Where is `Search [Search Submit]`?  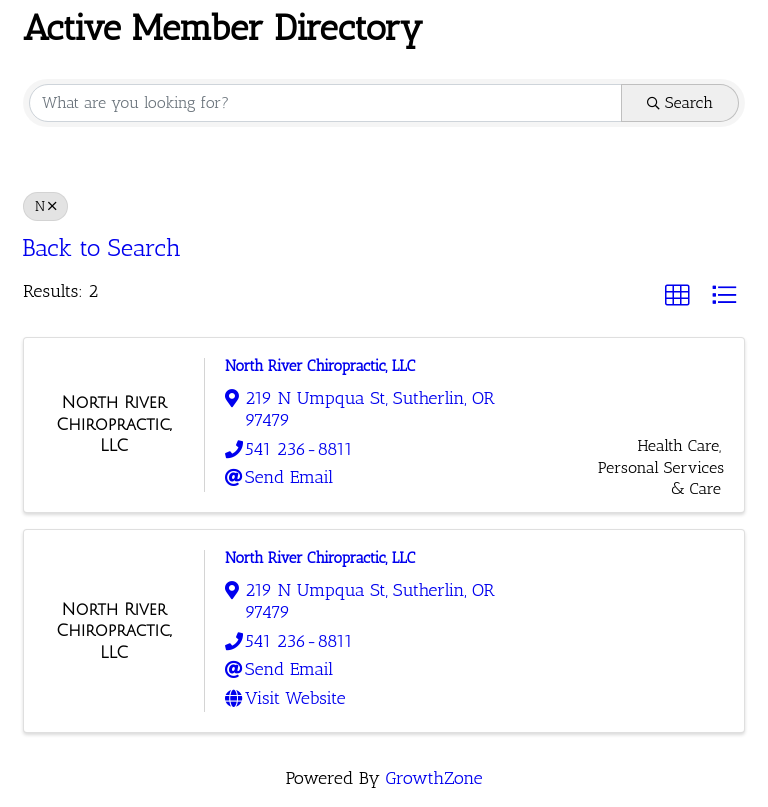 Search [Search Submit] is located at coordinates (680, 102).